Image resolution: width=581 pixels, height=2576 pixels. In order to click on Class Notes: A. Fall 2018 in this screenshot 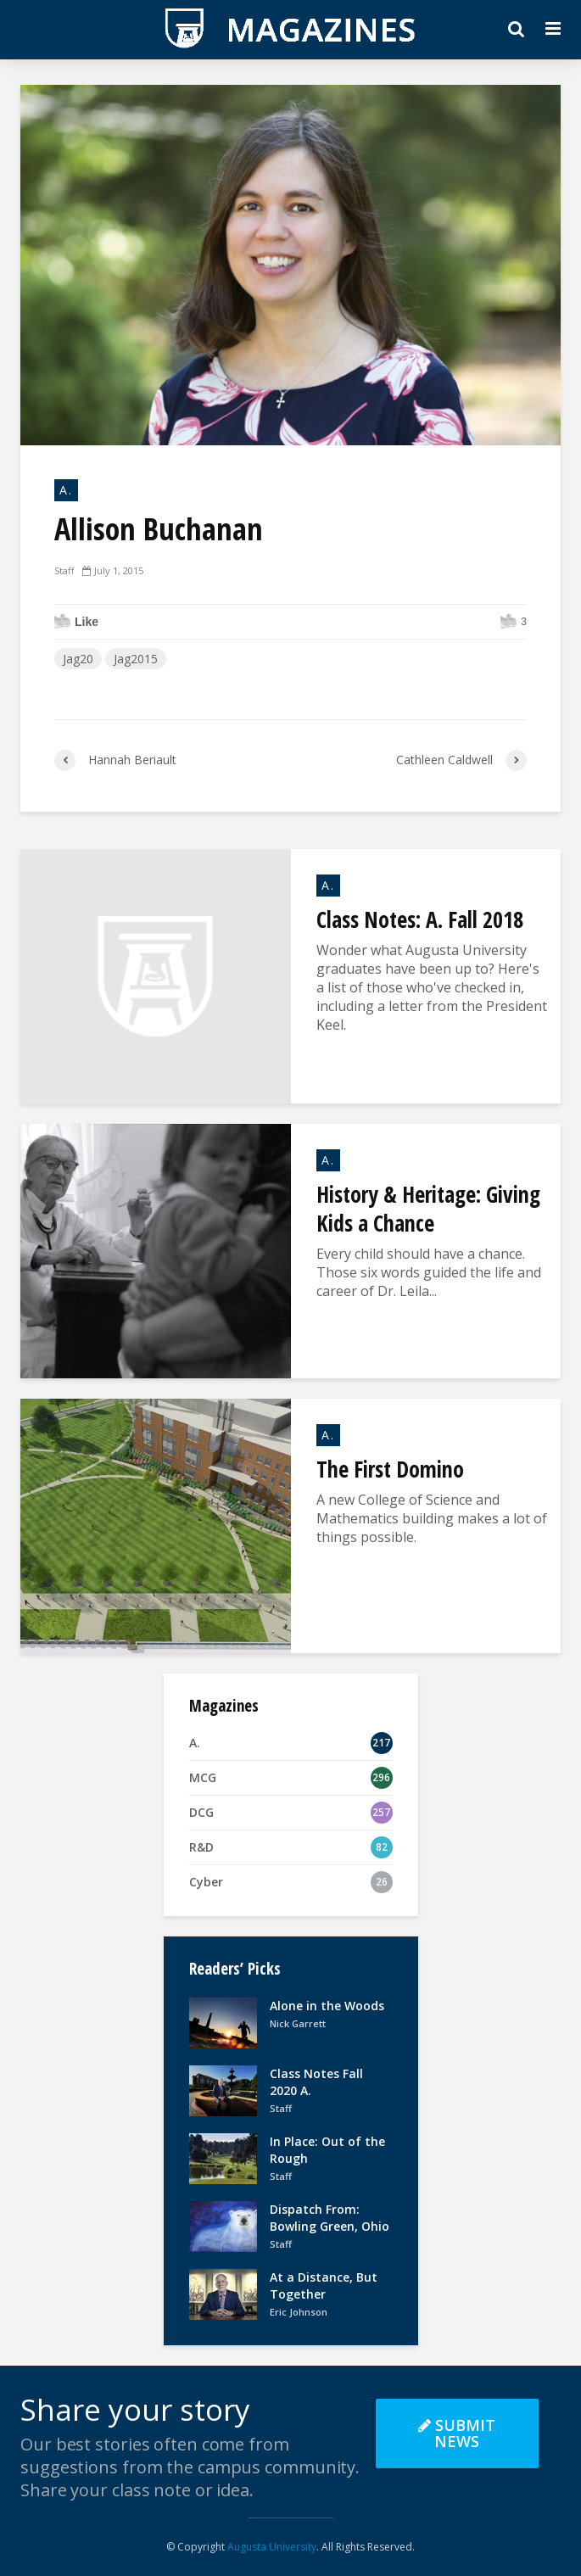, I will do `click(419, 919)`.